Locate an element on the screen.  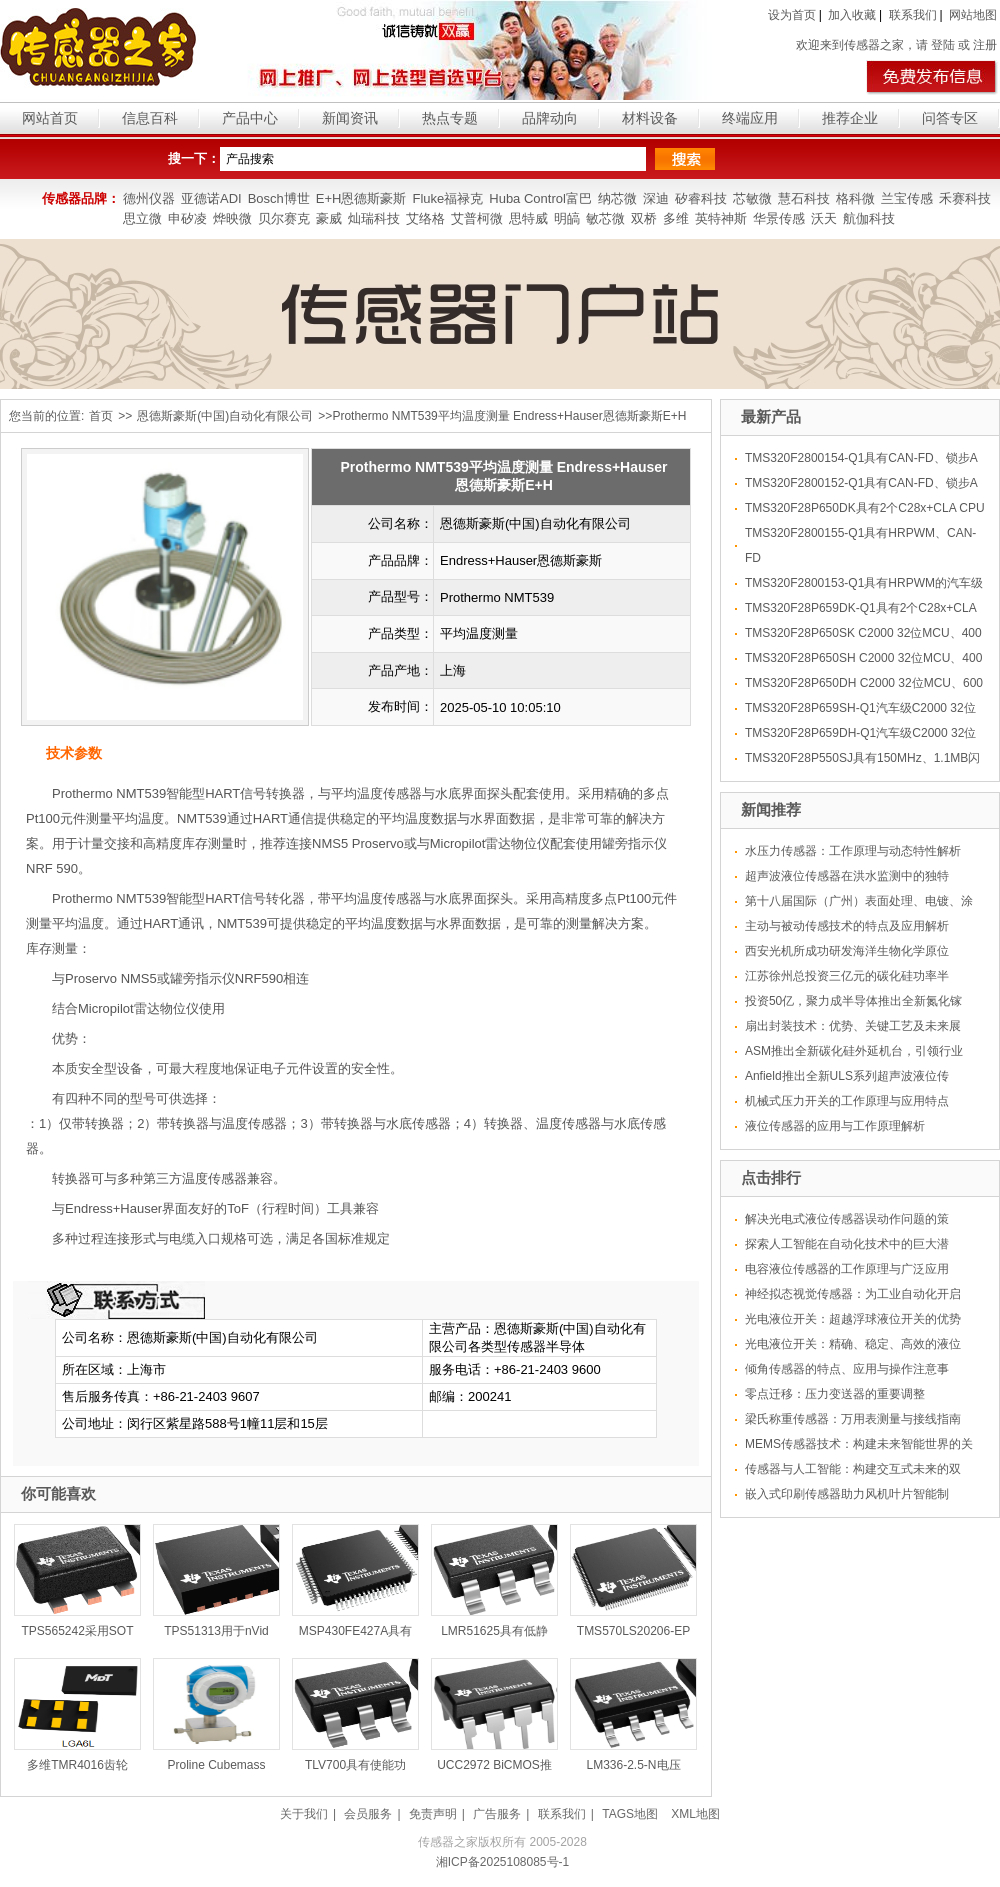
品牌动向 is located at coordinates (550, 118).